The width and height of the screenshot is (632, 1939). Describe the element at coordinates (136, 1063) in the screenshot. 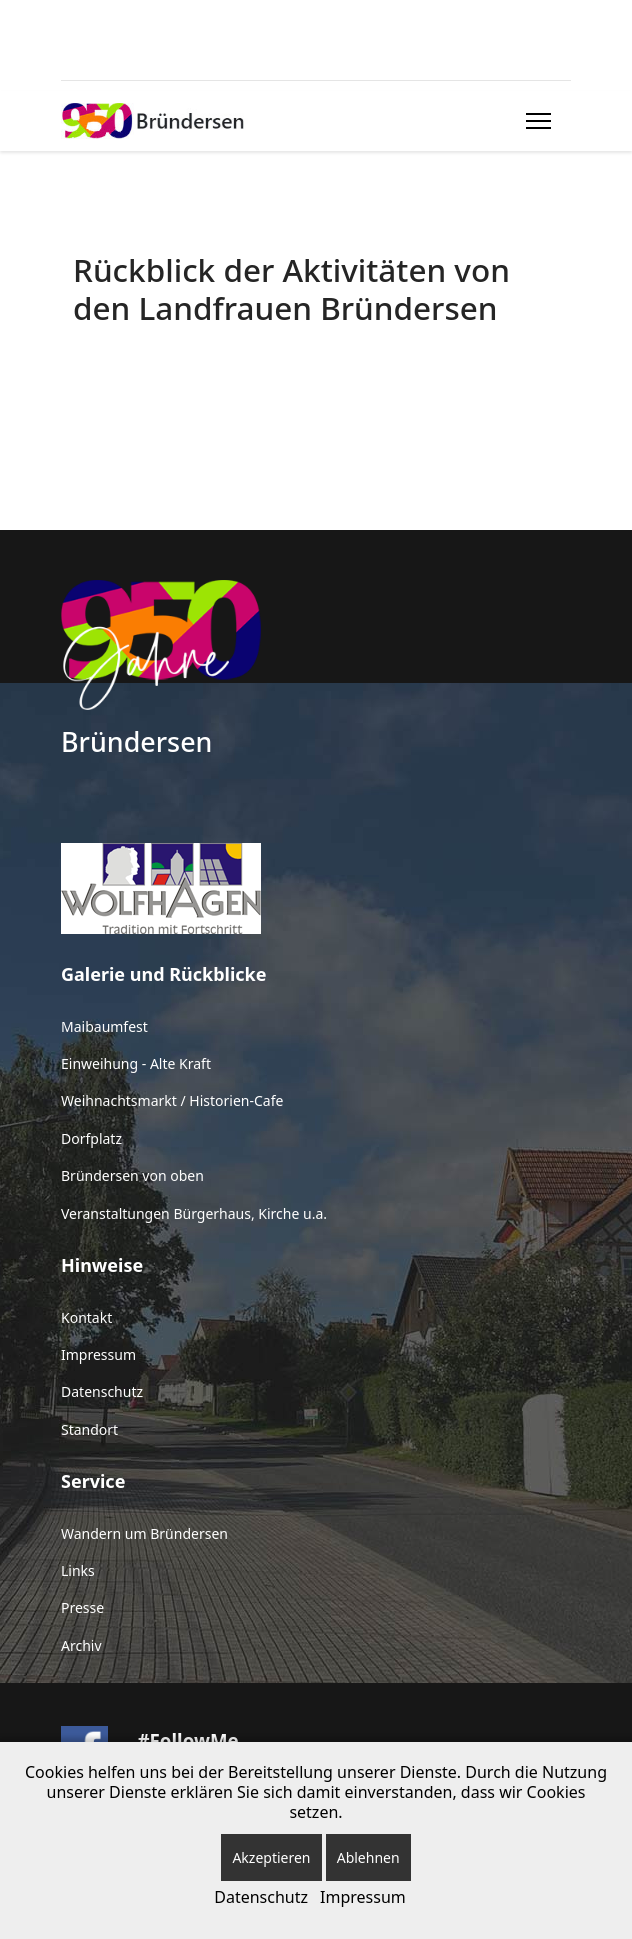

I see `Einweihung - Alte Kraft` at that location.